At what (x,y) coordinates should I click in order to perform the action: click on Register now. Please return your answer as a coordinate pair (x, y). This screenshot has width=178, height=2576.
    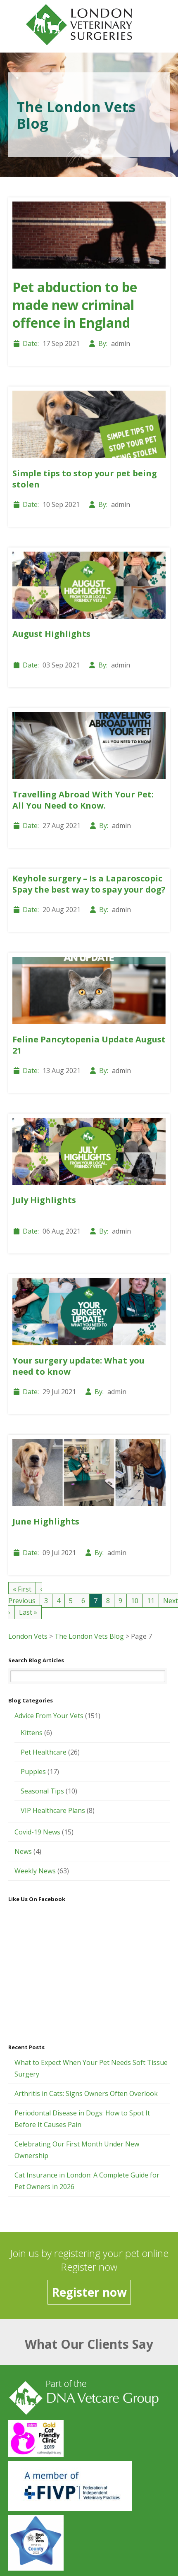
    Looking at the image, I should click on (89, 2292).